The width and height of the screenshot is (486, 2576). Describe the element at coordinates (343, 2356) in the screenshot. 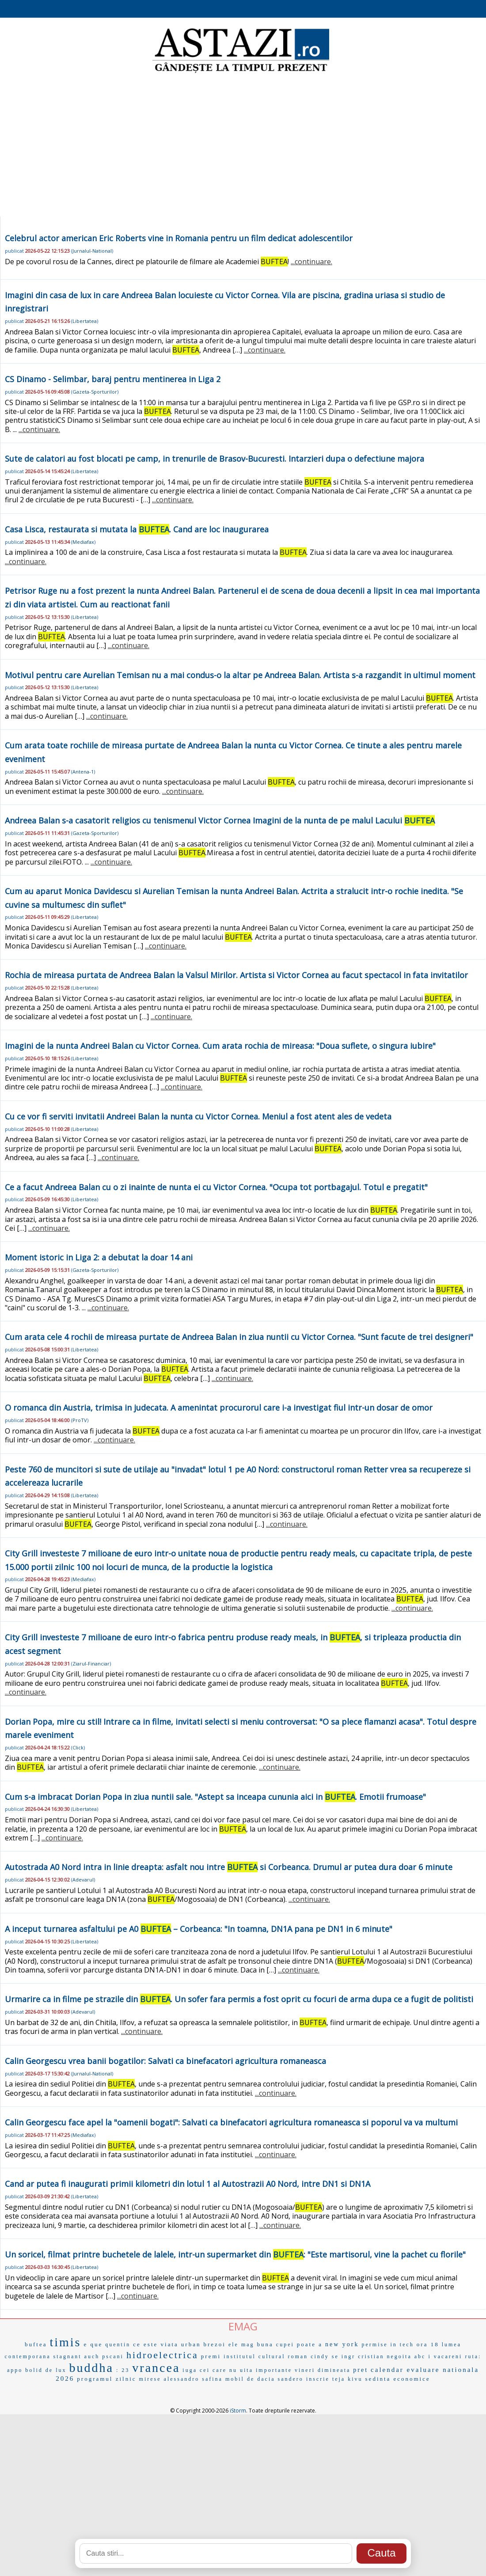

I see `se ingr` at that location.